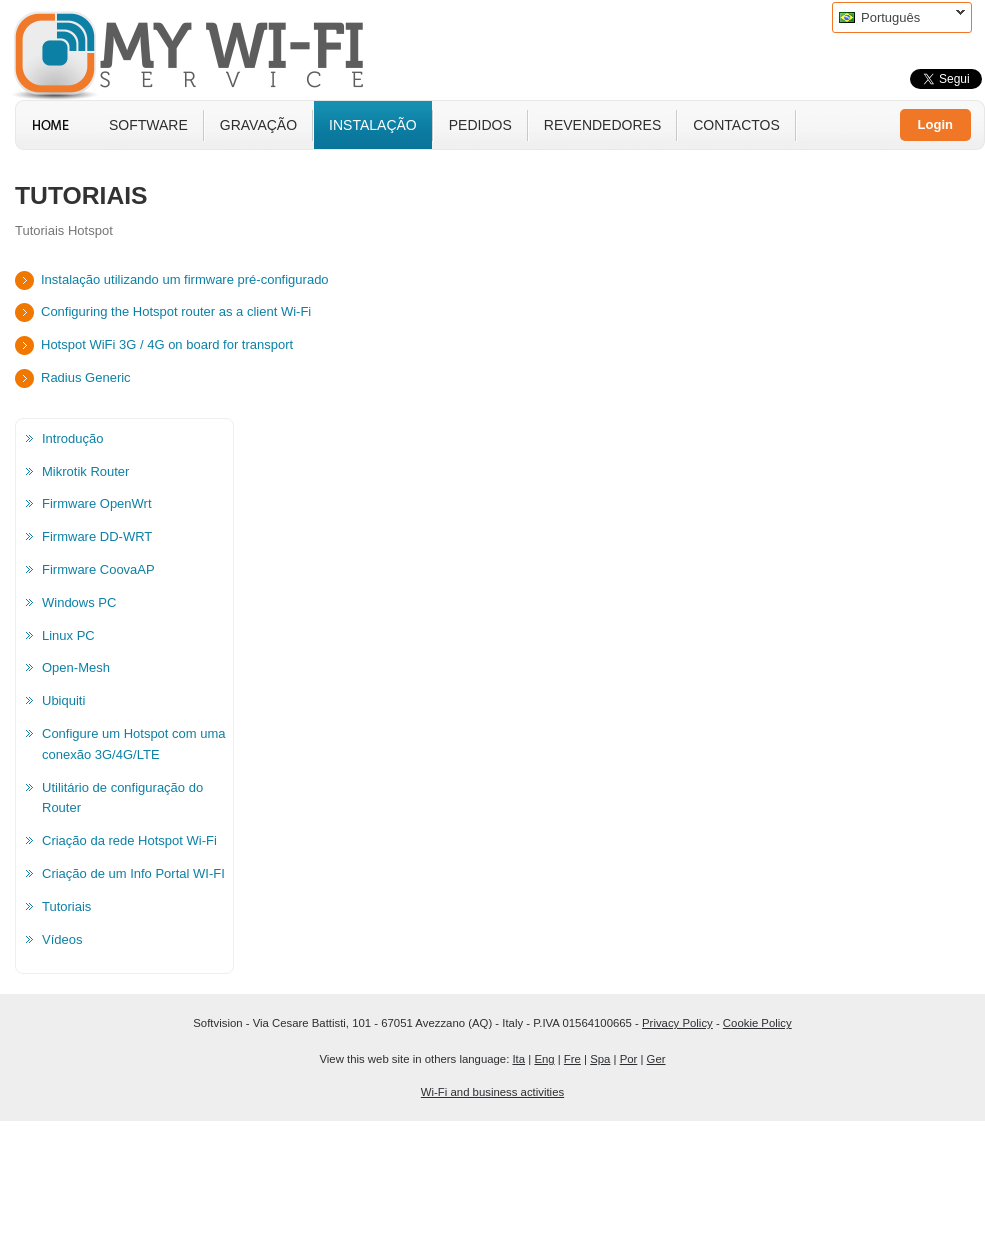  I want to click on Revendedores, so click(602, 125).